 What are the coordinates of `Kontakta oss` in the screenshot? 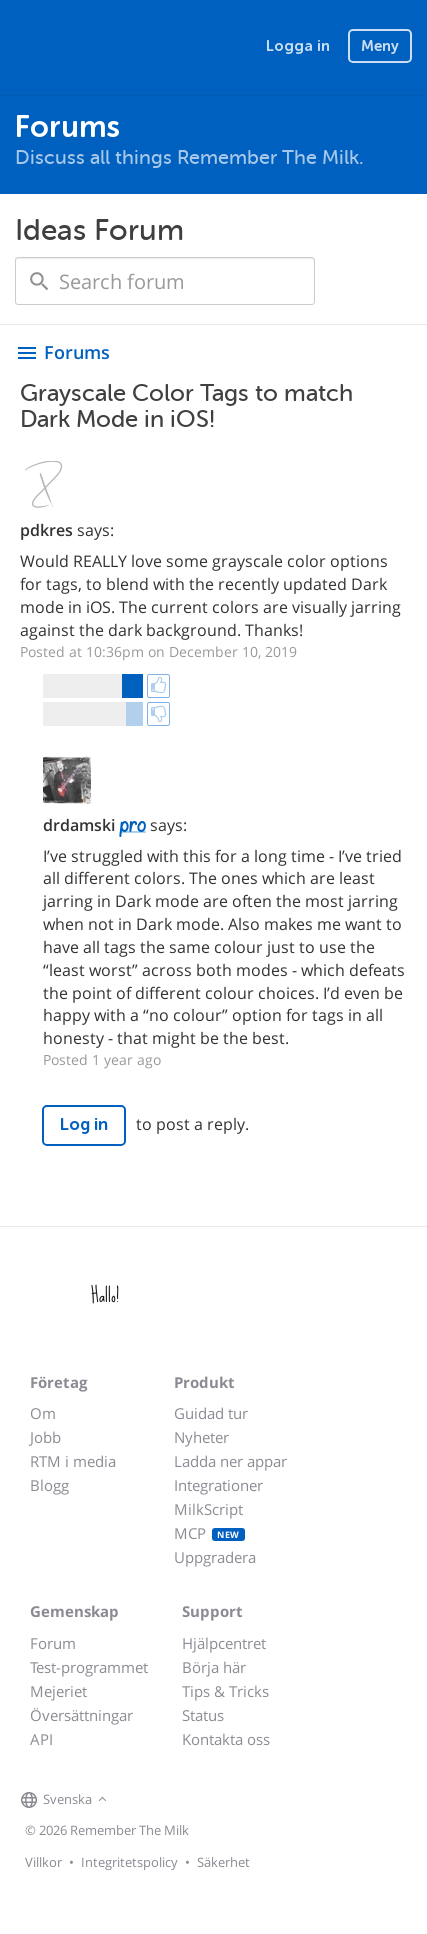 It's located at (226, 1739).